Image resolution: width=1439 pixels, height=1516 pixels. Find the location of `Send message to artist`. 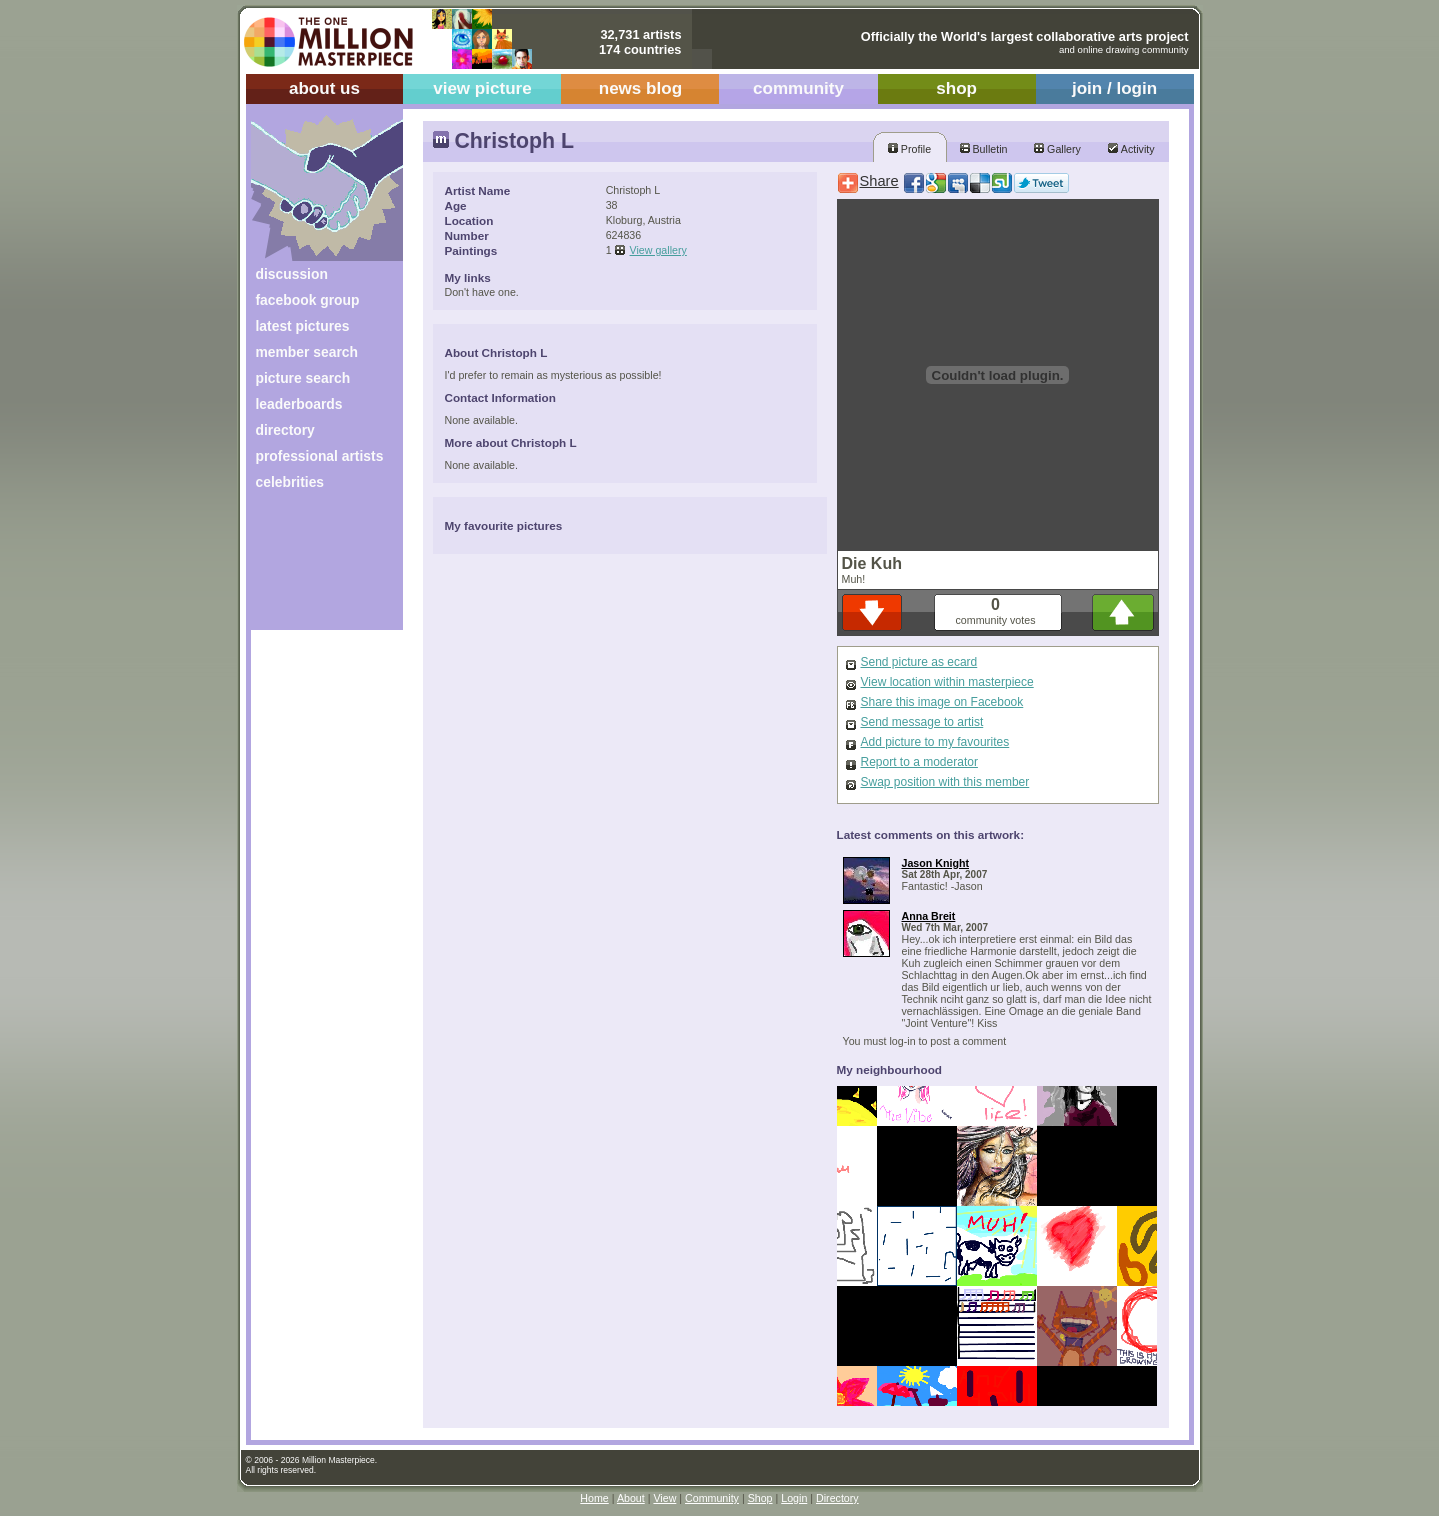

Send message to artist is located at coordinates (922, 722).